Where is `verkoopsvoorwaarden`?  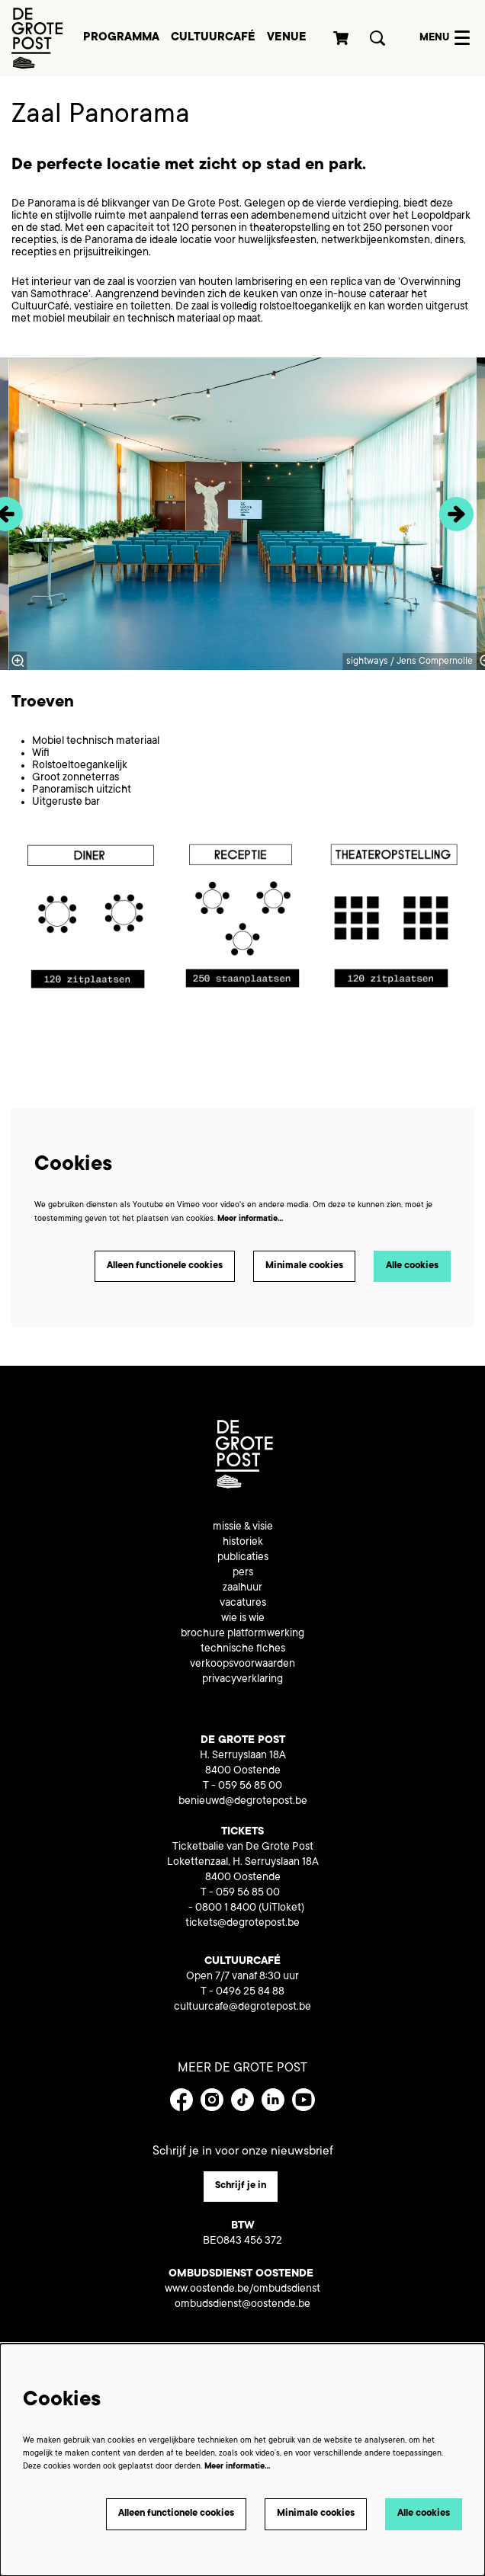 verkoopsvoorwaarden is located at coordinates (242, 1664).